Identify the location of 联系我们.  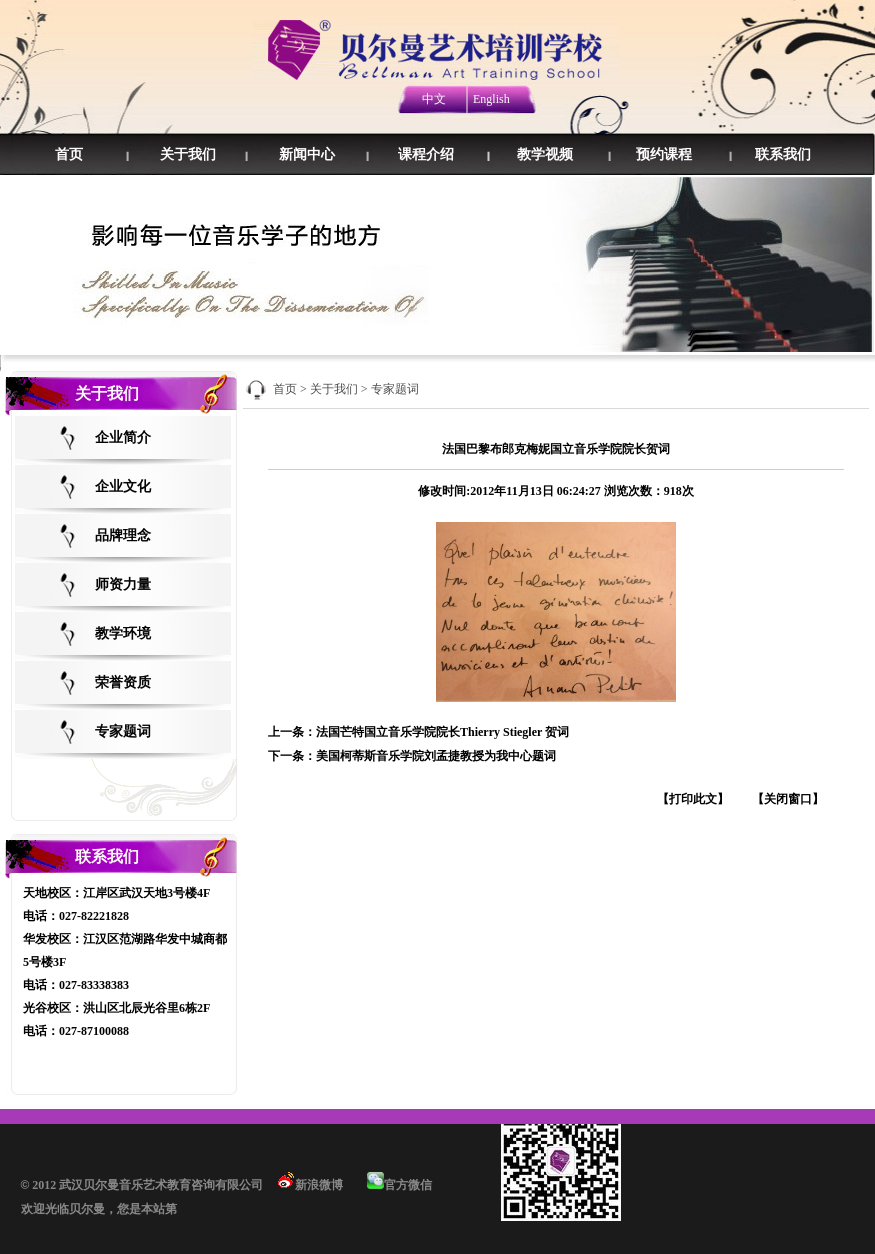
(783, 154).